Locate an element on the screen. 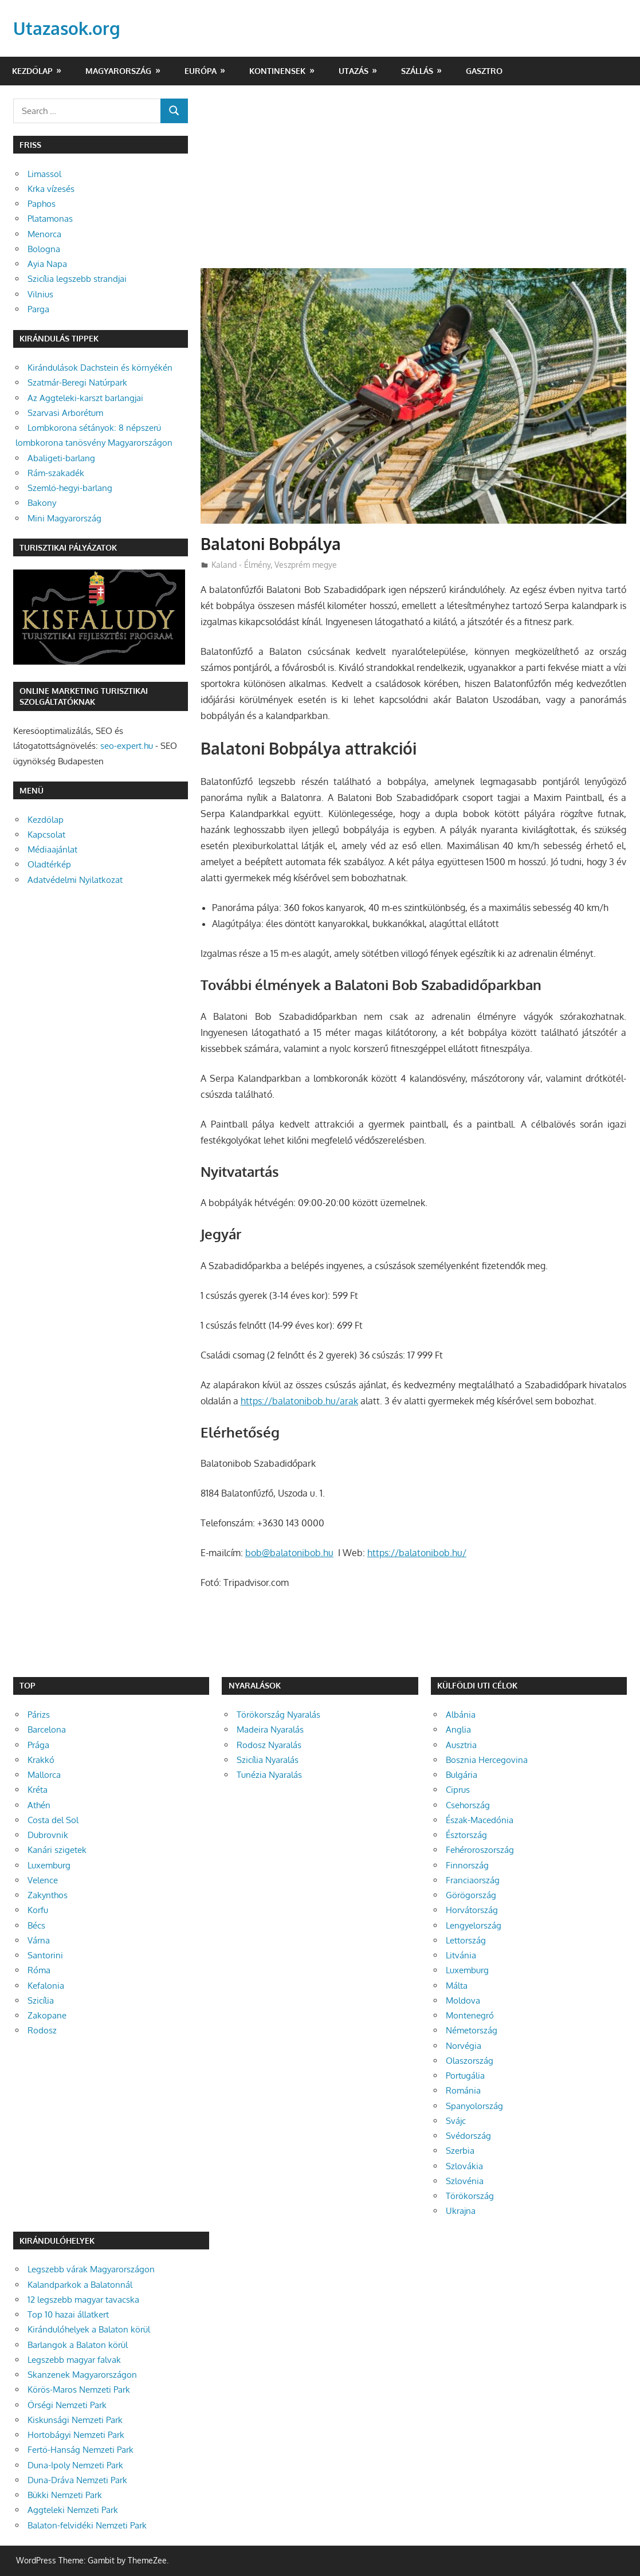 The width and height of the screenshot is (640, 2576). Top 10 hazai állatkert is located at coordinates (68, 2314).